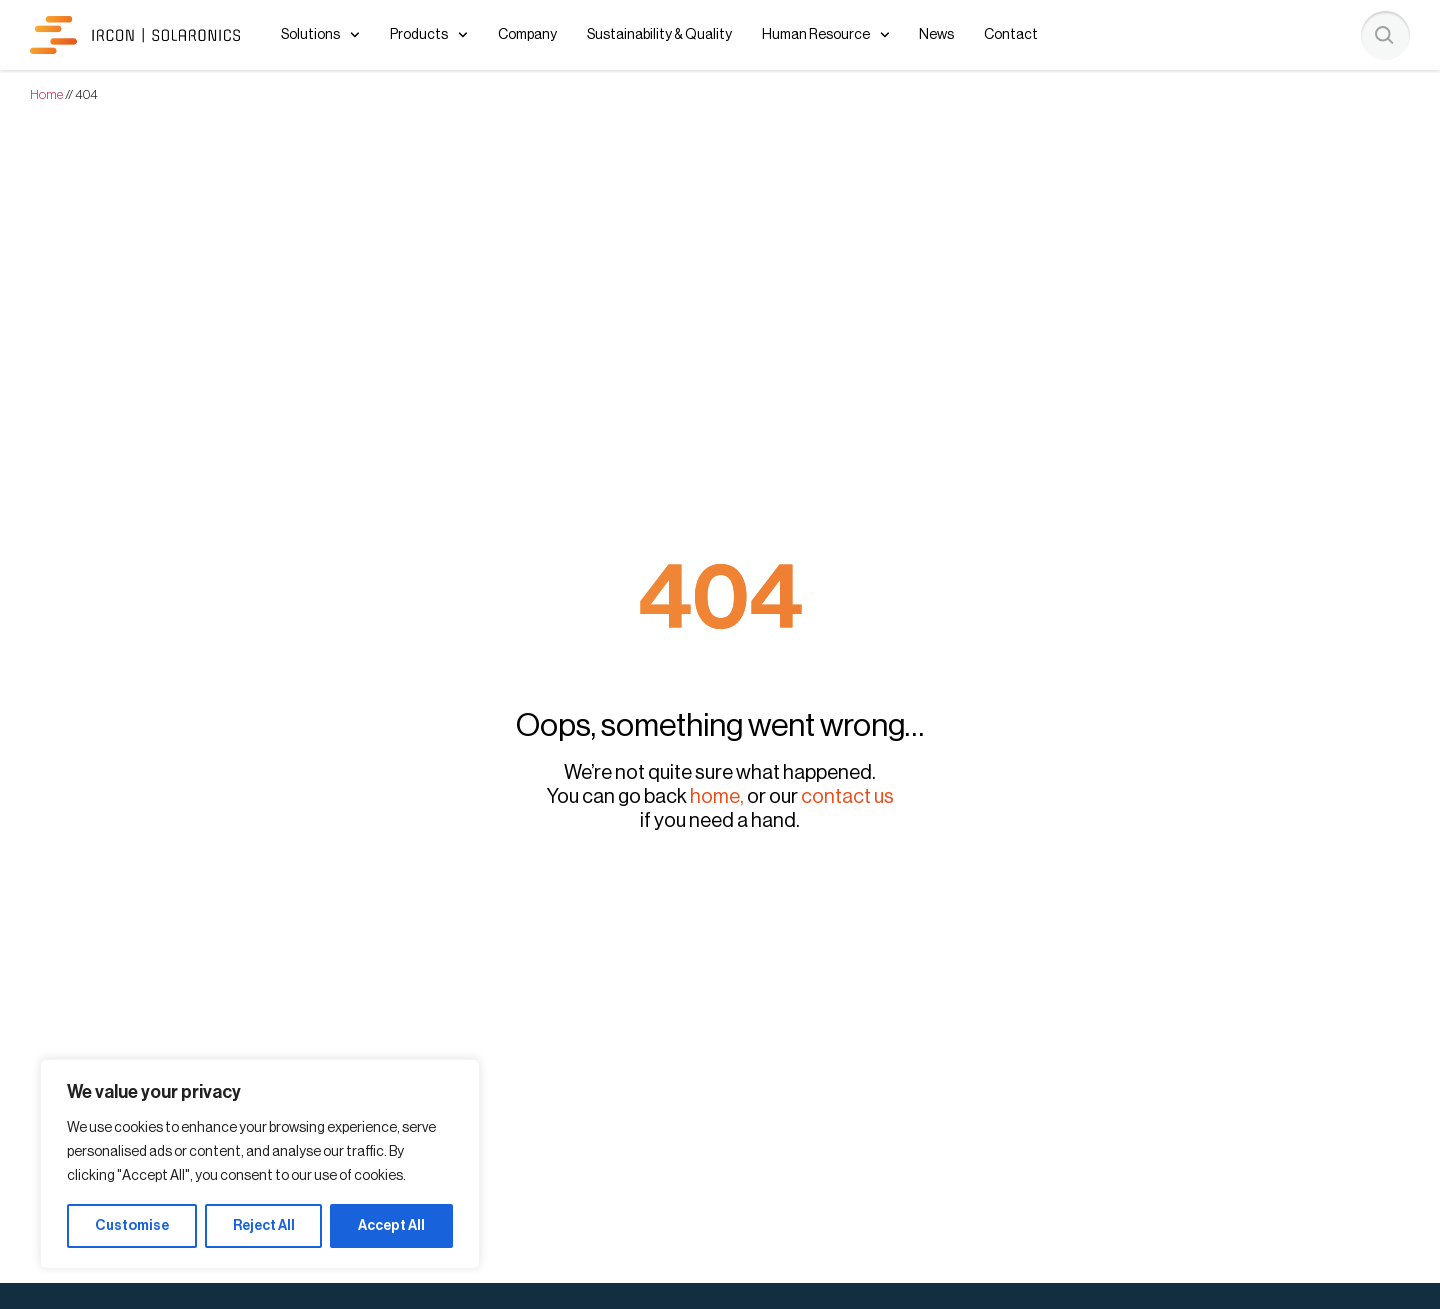 This screenshot has height=1309, width=1440. I want to click on contact us, so click(847, 797).